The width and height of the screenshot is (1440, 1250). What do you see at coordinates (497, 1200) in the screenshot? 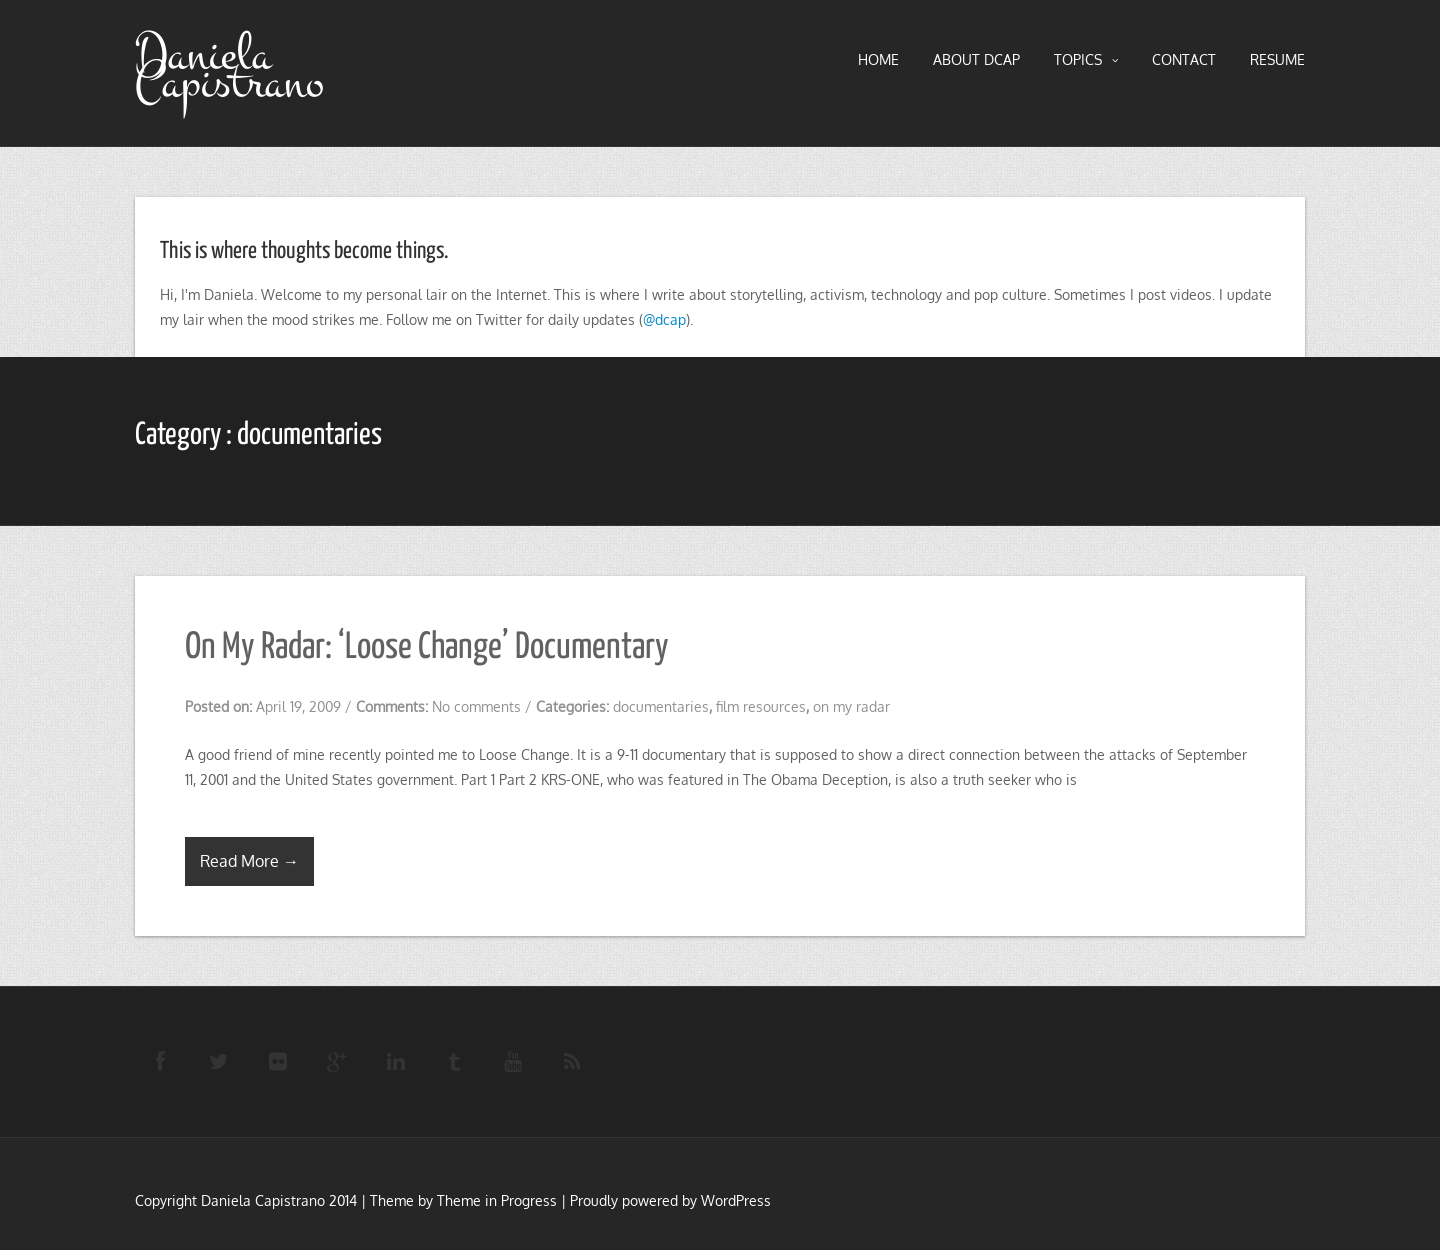
I see `Theme in Progress` at bounding box center [497, 1200].